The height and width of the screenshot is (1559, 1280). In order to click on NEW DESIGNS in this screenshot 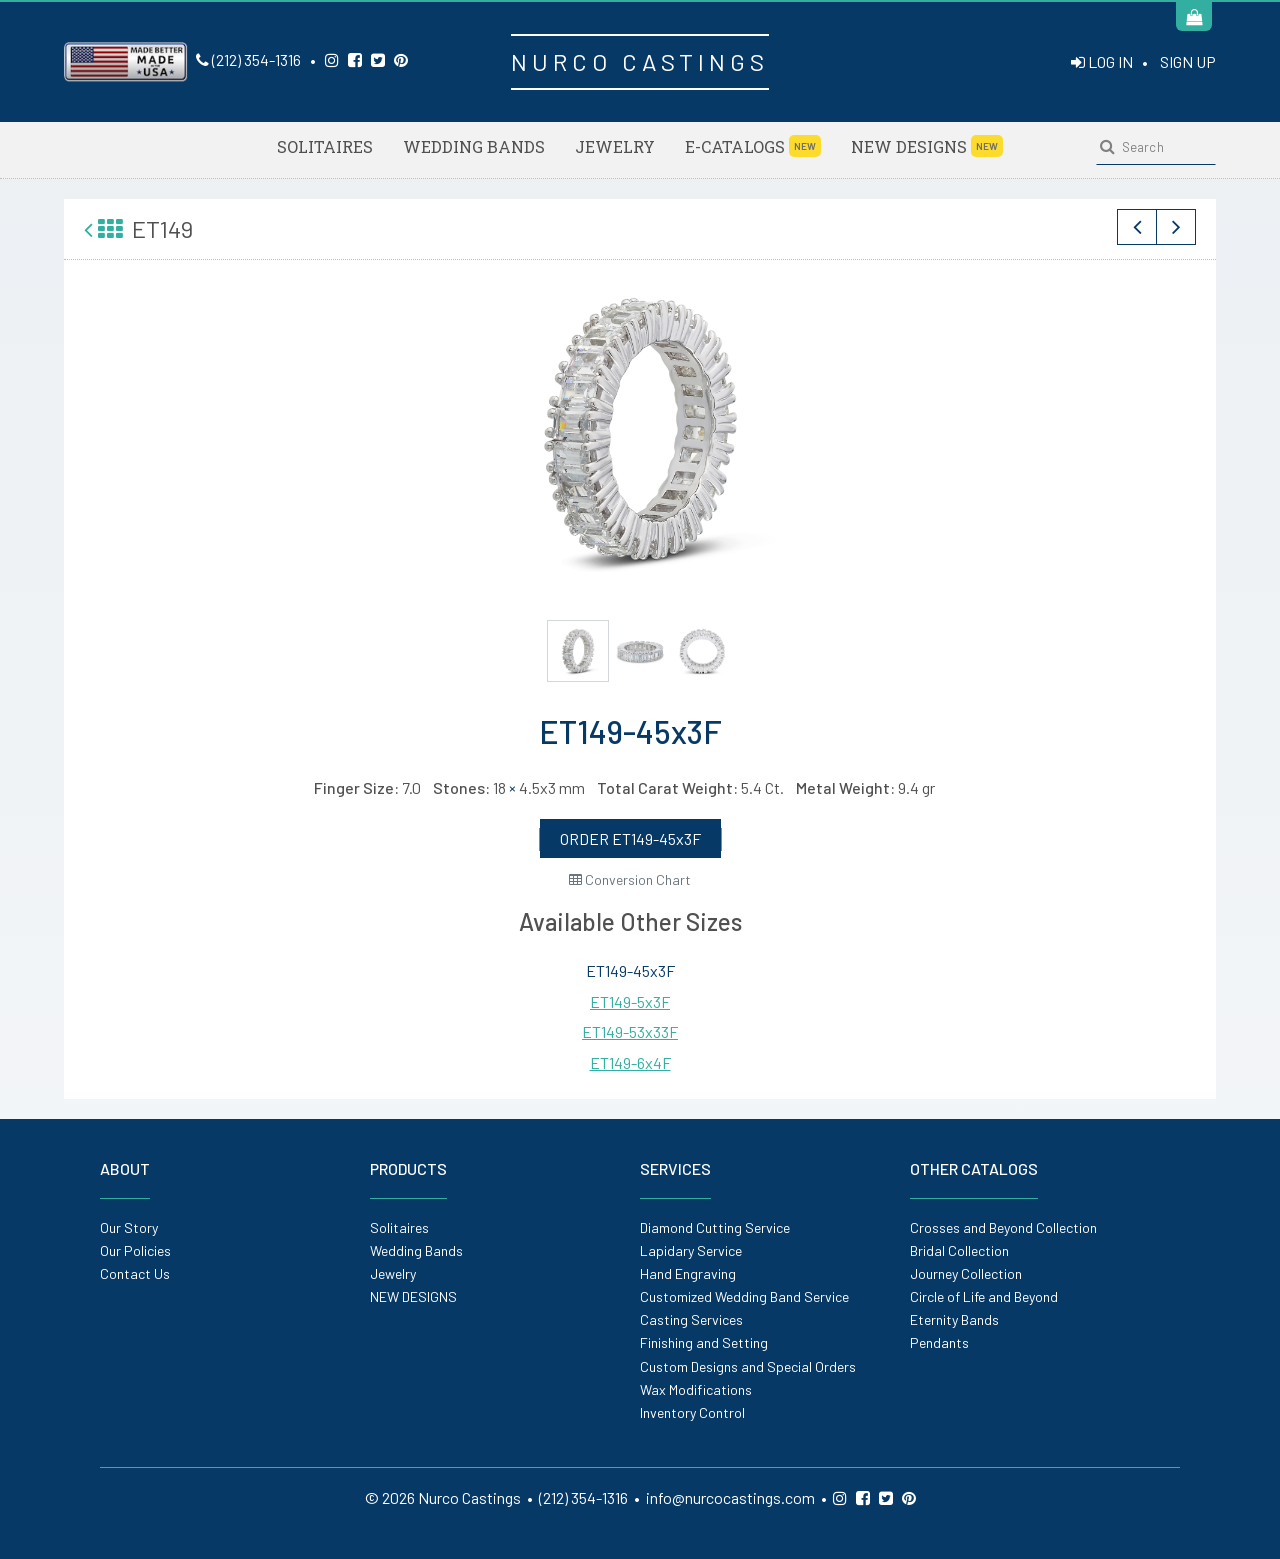, I will do `click(927, 146)`.